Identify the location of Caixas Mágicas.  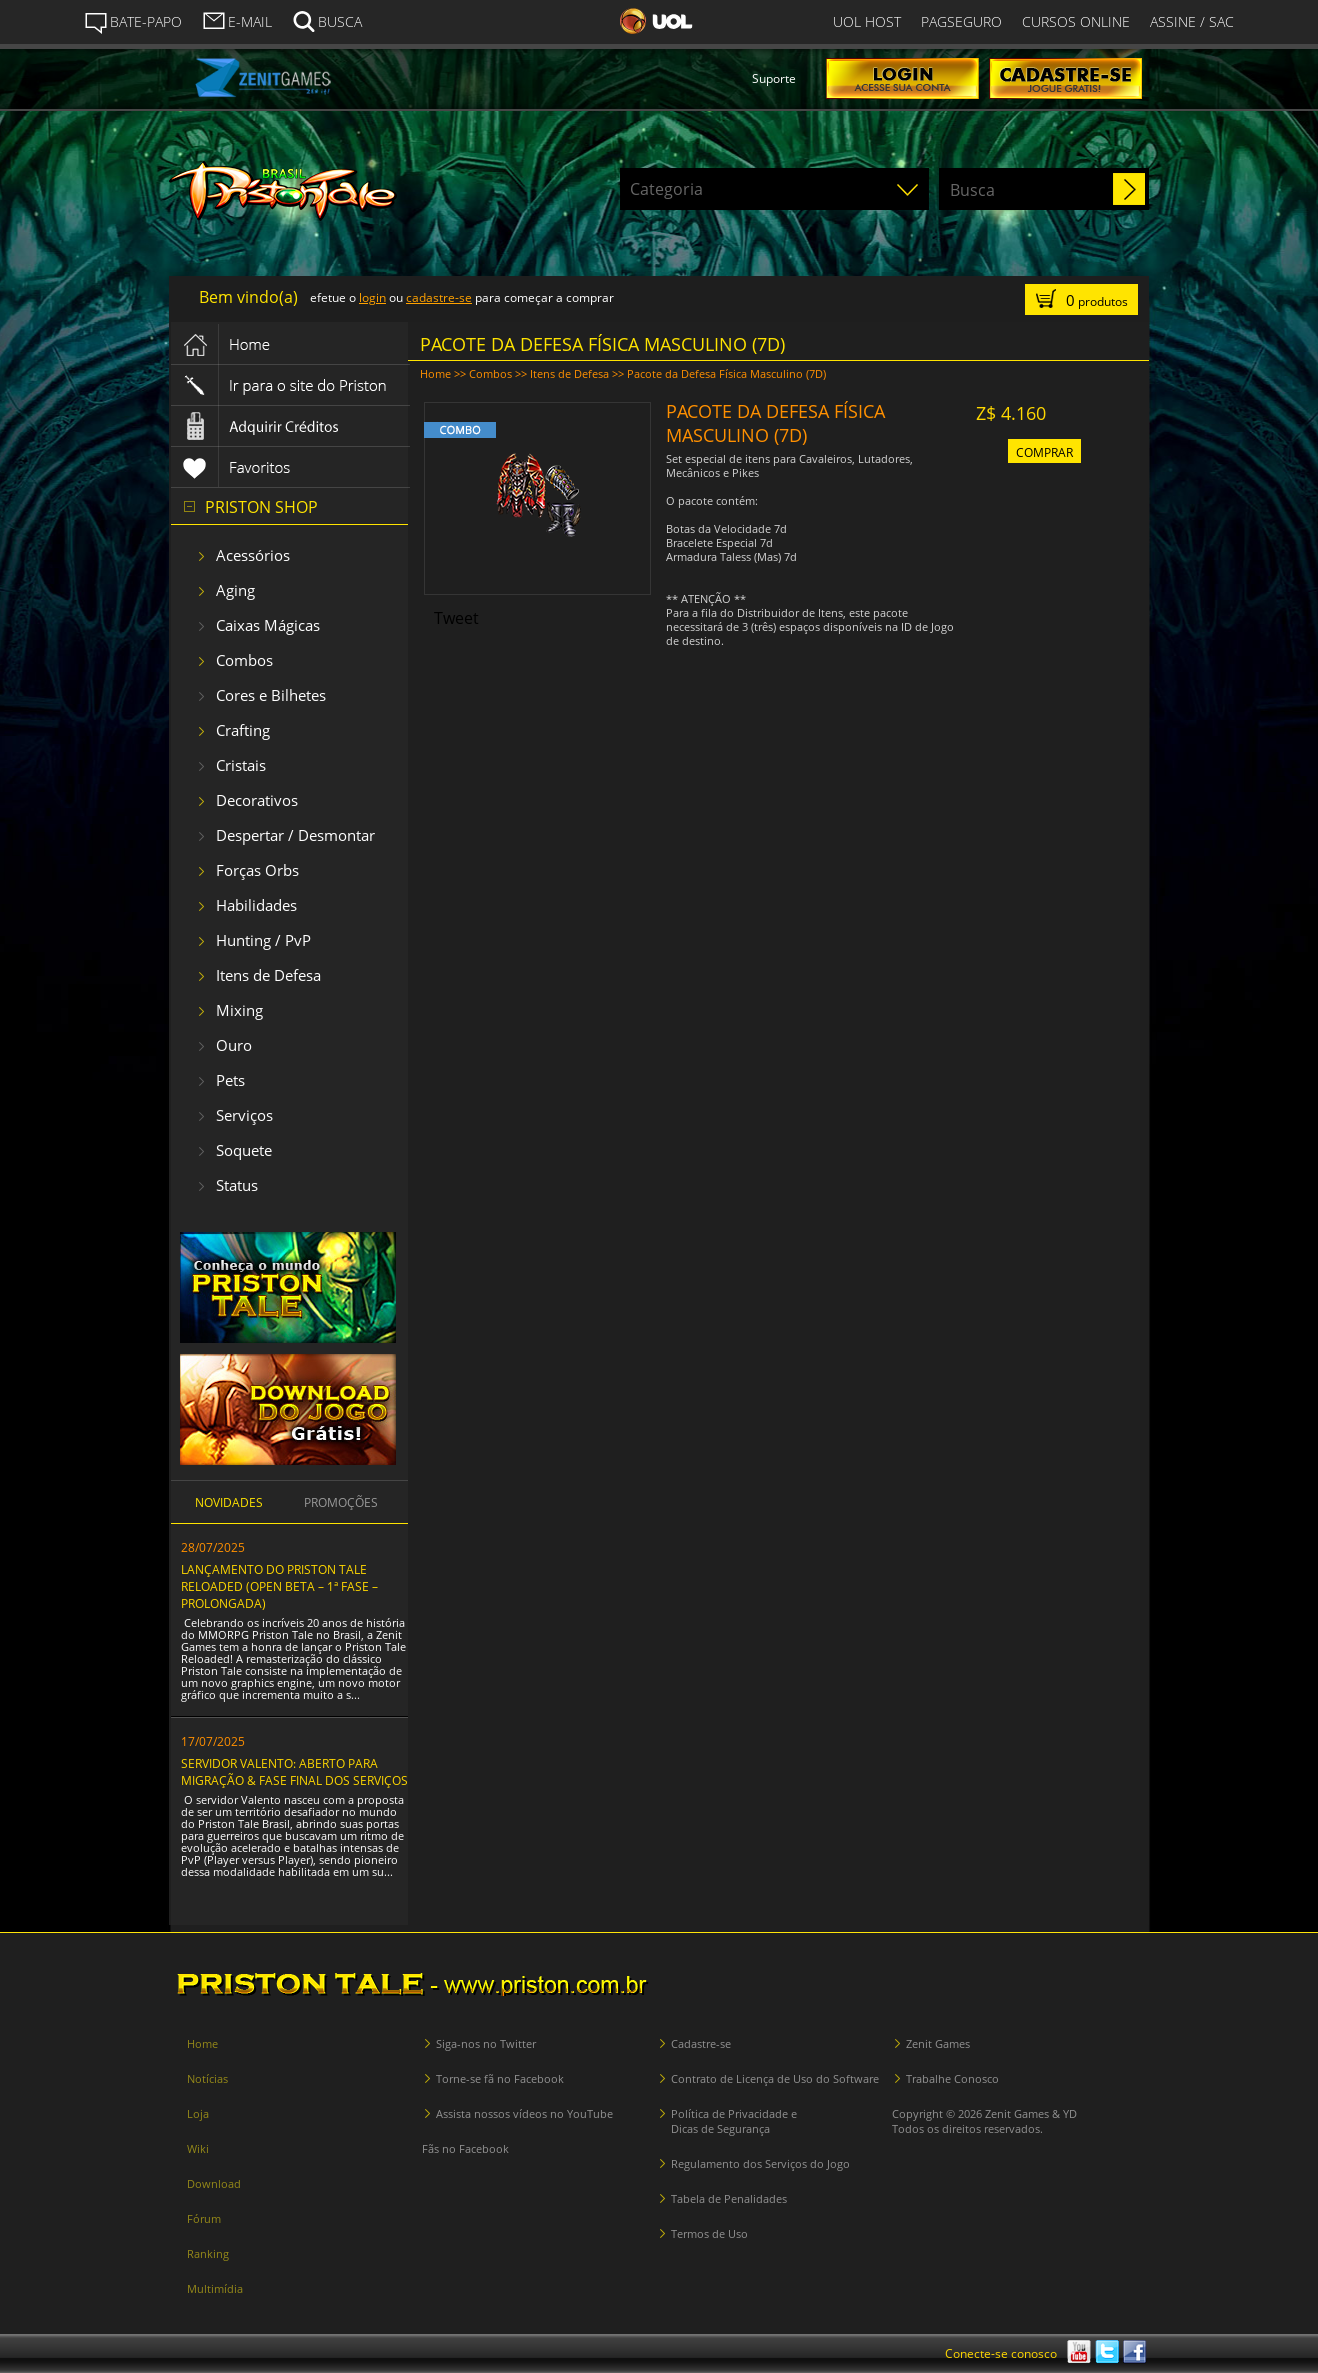
(268, 625).